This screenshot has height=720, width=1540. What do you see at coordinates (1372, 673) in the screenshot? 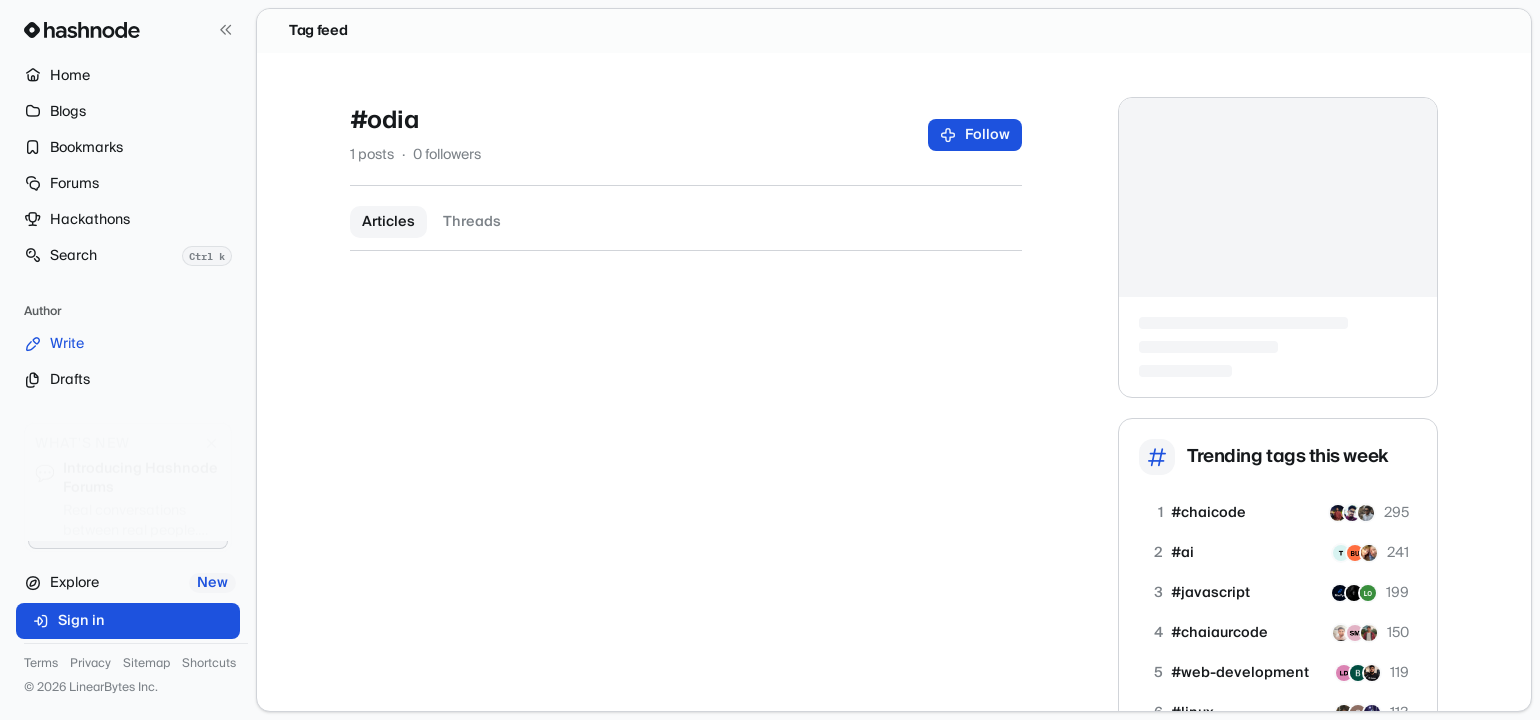
I see `[mubashardev]` at bounding box center [1372, 673].